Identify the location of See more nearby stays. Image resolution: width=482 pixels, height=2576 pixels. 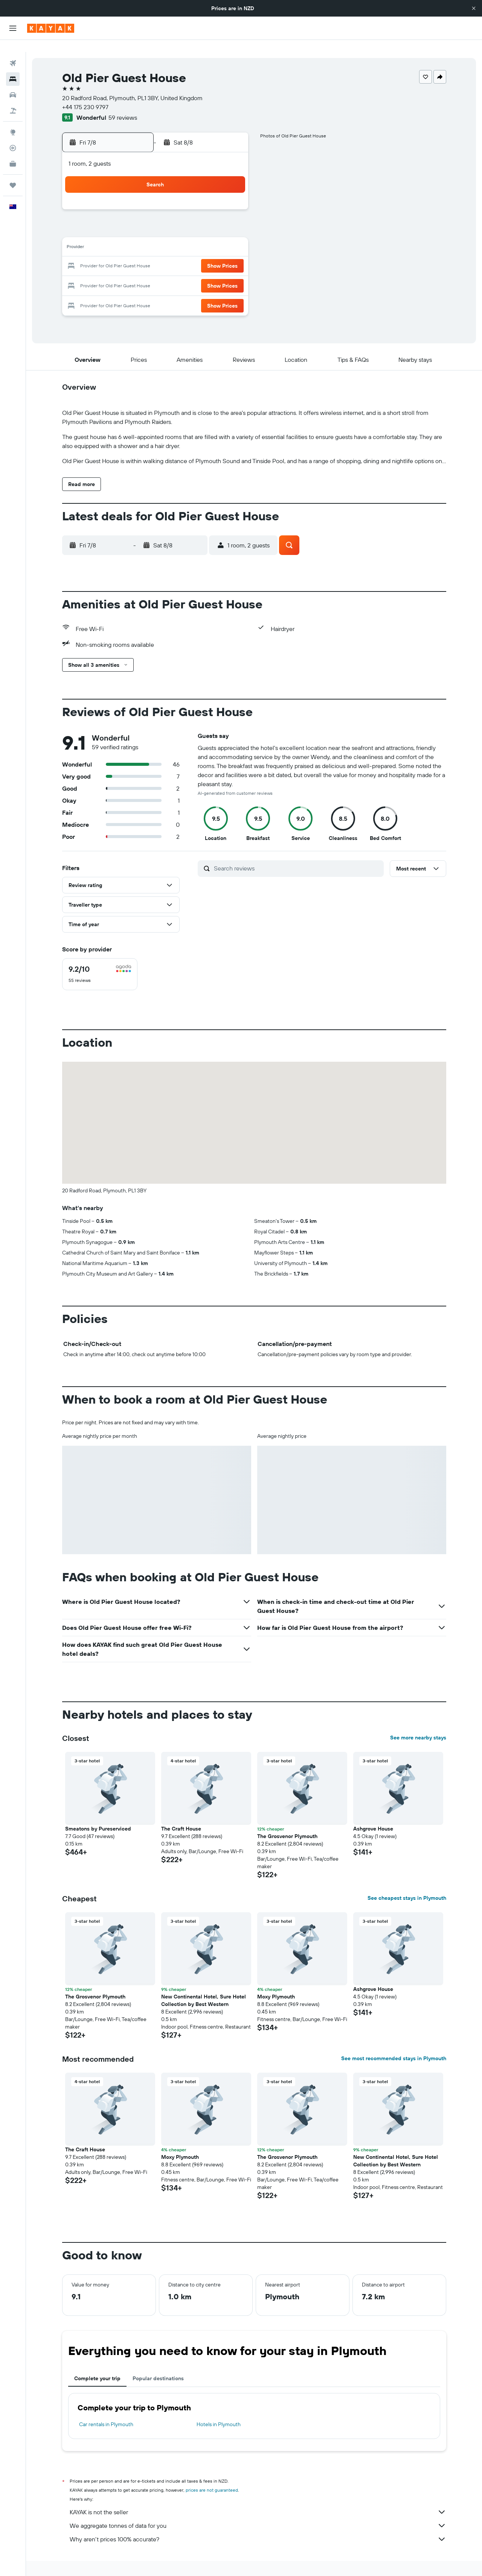
(418, 1719).